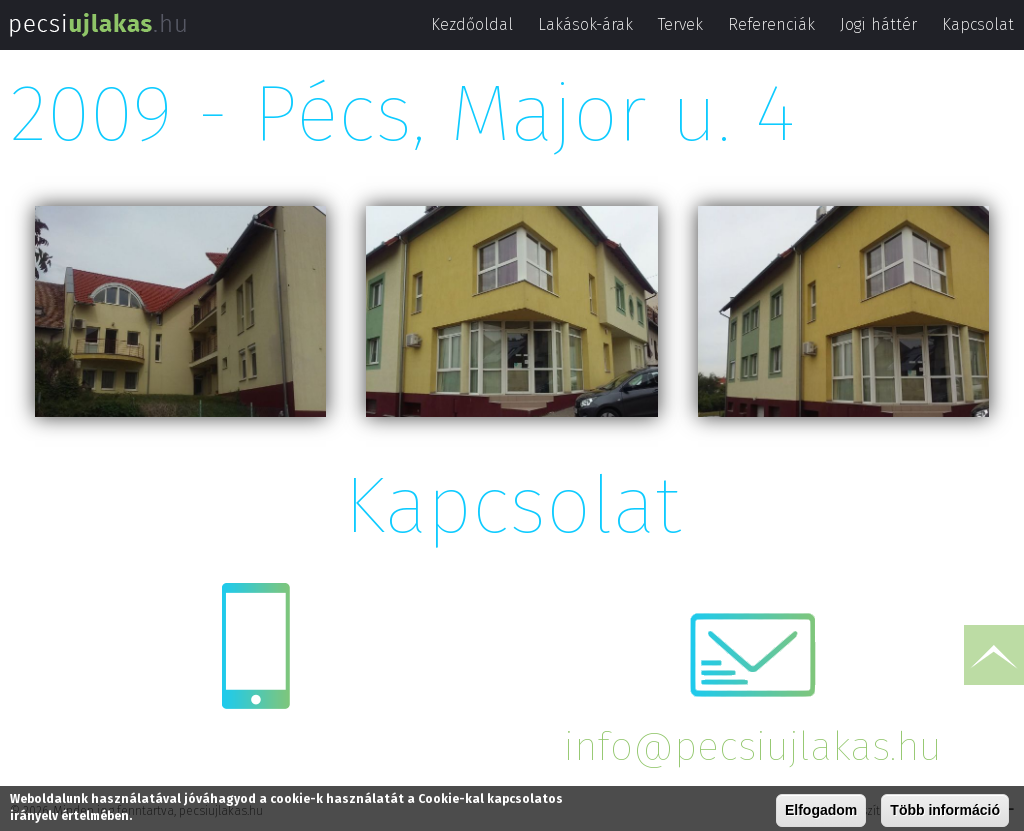 This screenshot has width=1024, height=831. Describe the element at coordinates (878, 24) in the screenshot. I see `Jogi háttér` at that location.